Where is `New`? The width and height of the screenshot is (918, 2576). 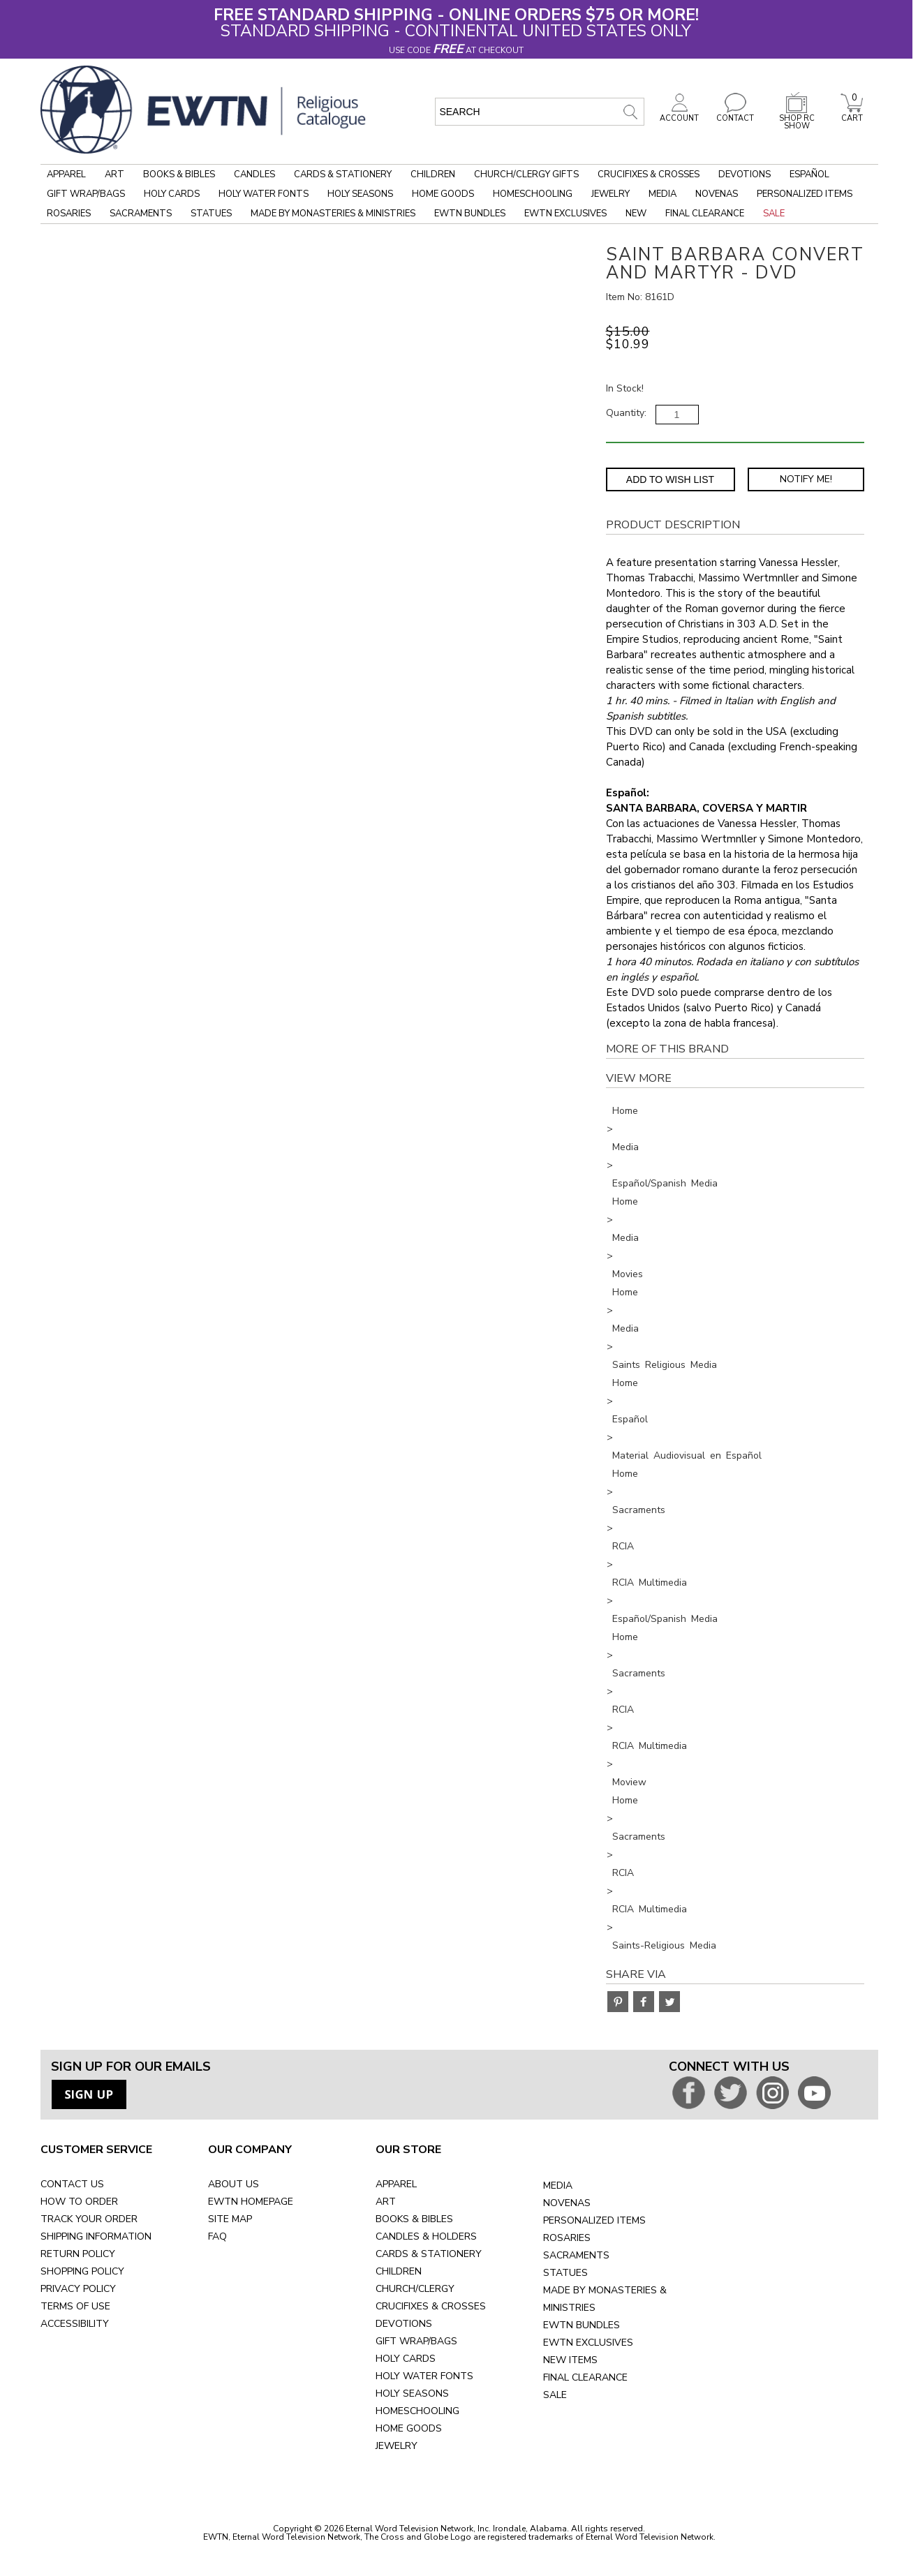 New is located at coordinates (635, 213).